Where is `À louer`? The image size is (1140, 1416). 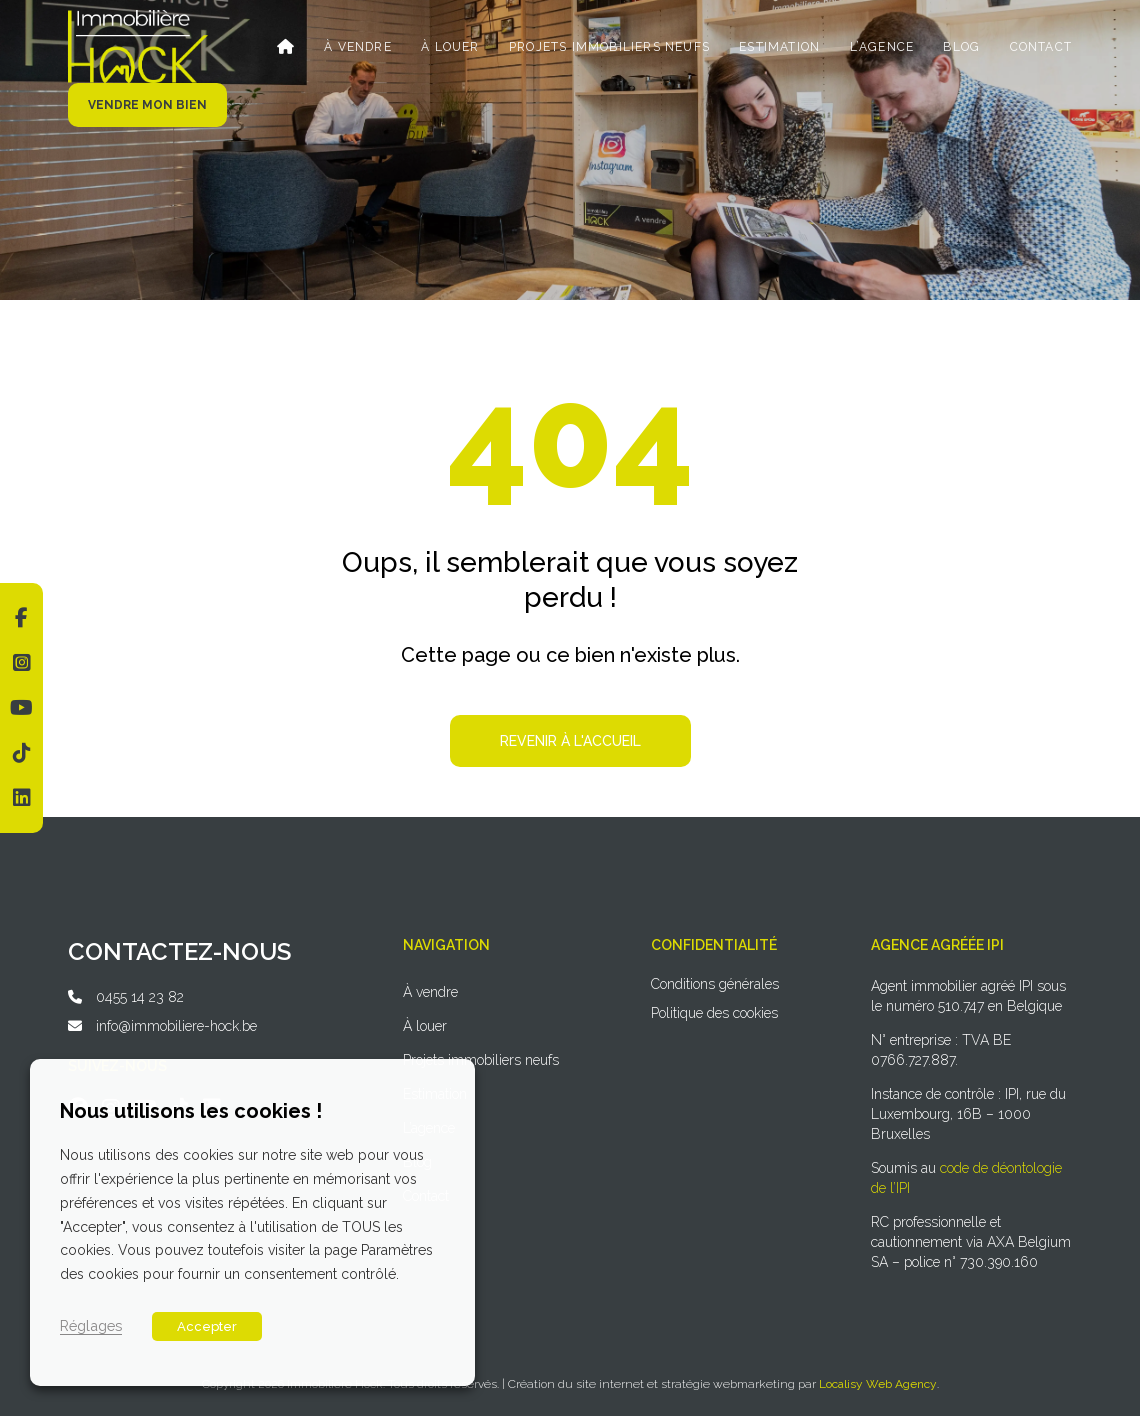 À louer is located at coordinates (452, 47).